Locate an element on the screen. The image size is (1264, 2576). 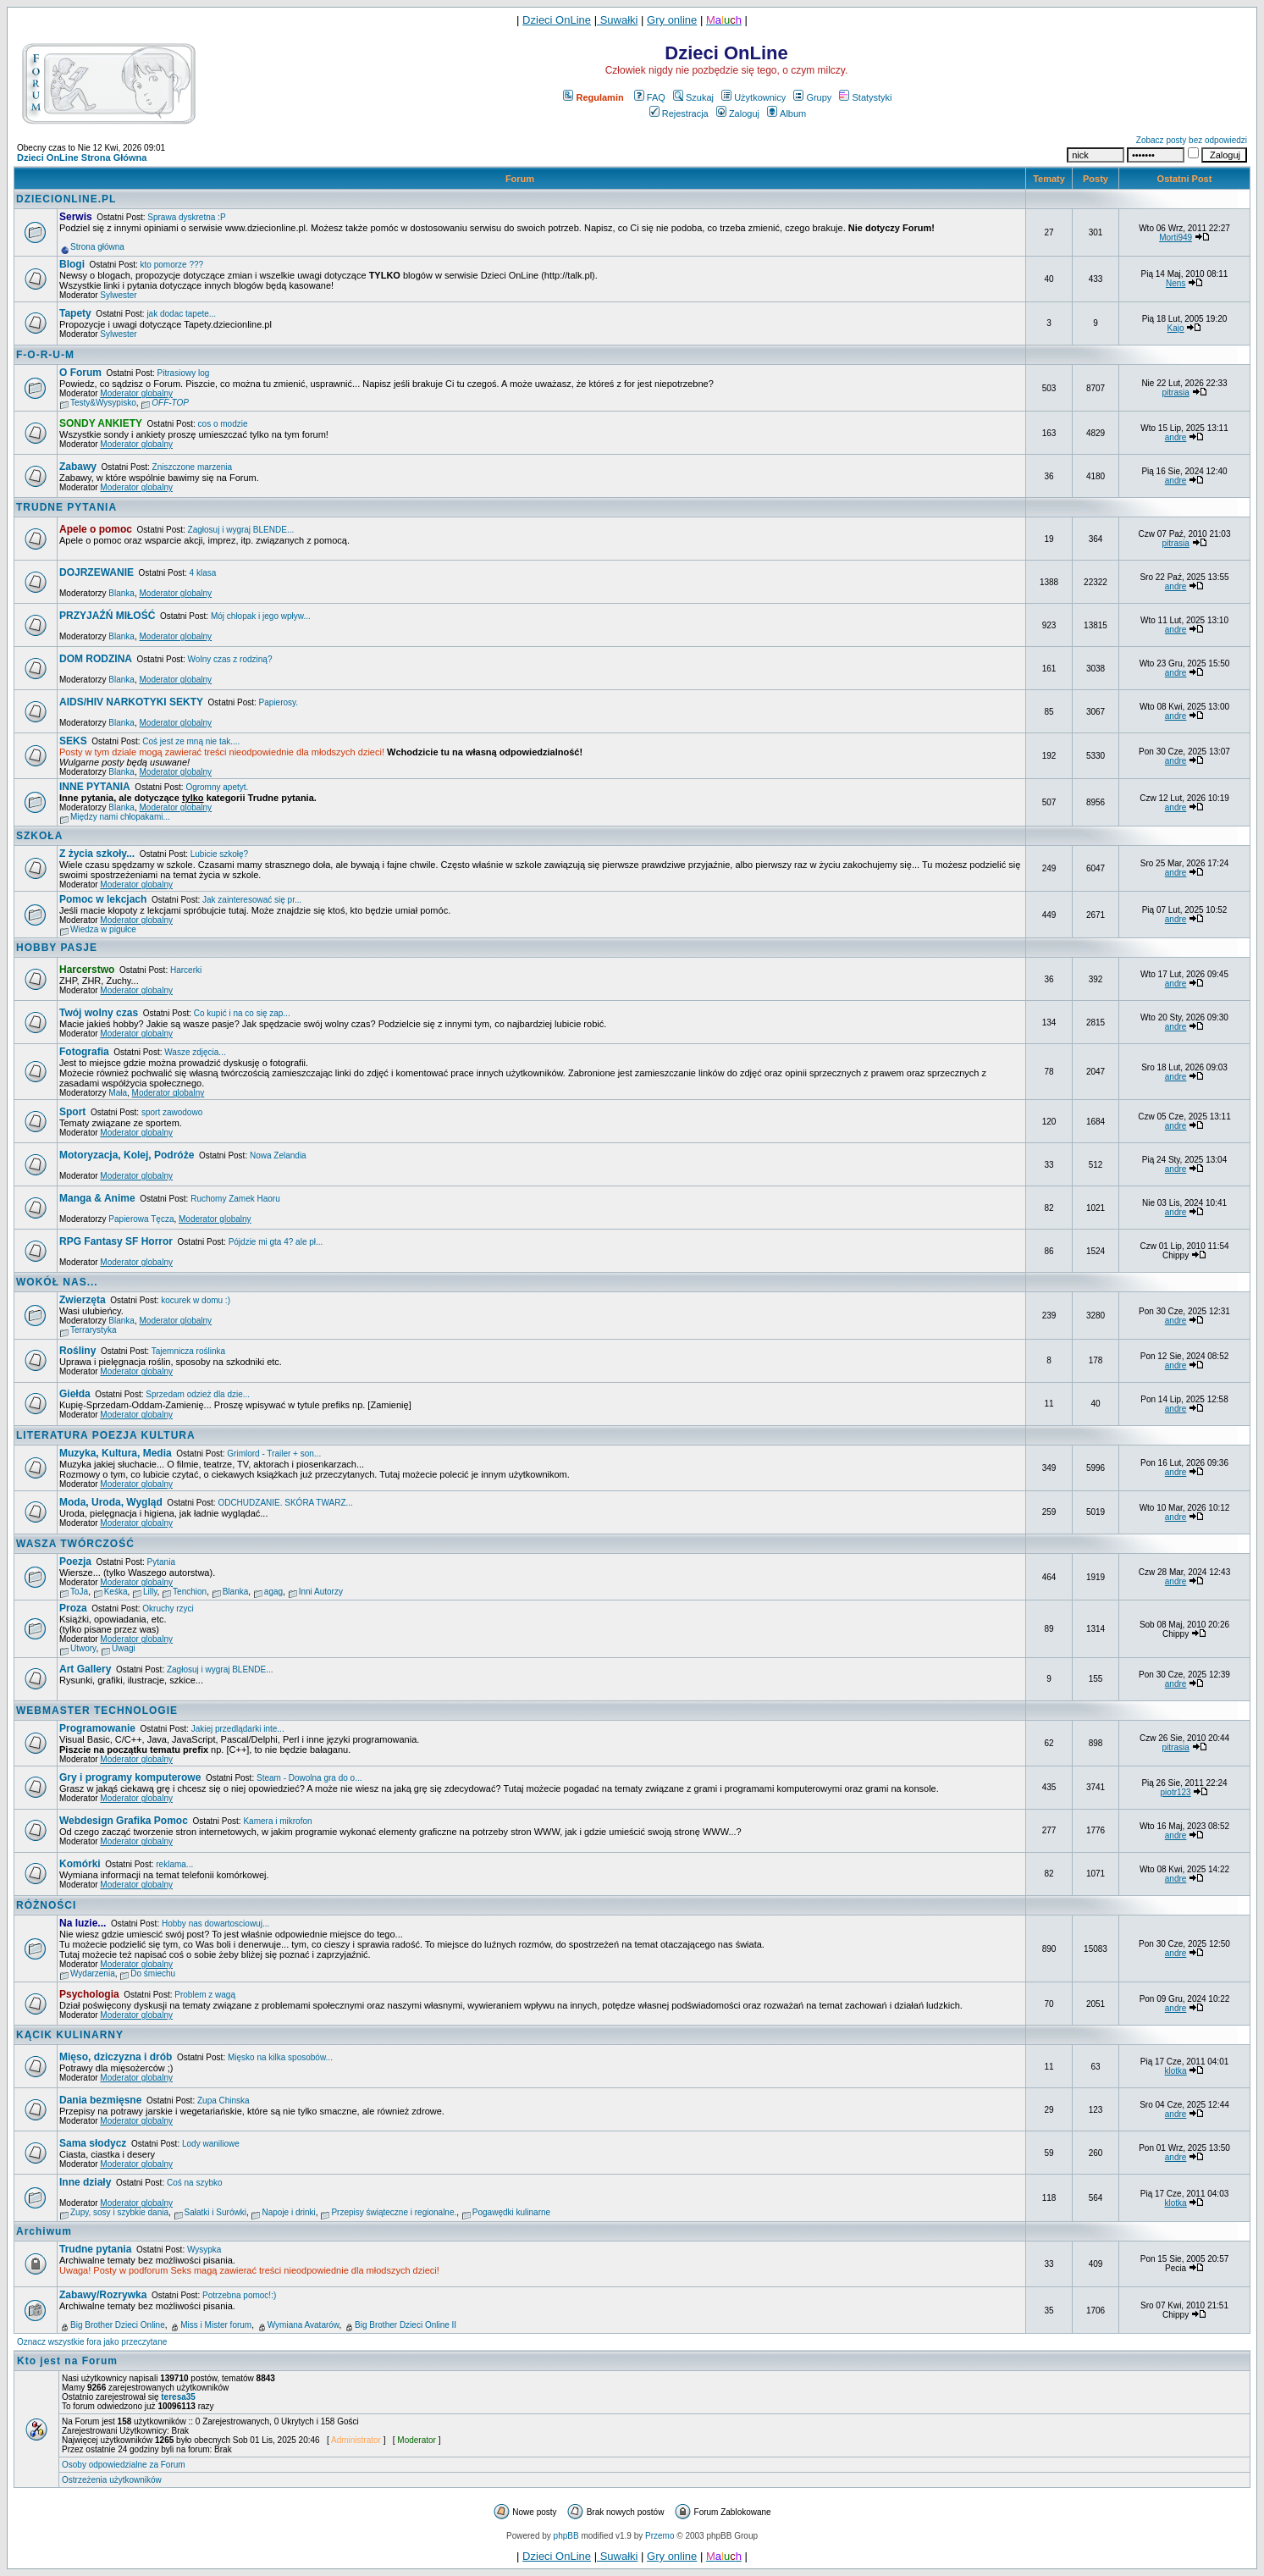
Mięso, dziczyzna i drób is located at coordinates (115, 2057).